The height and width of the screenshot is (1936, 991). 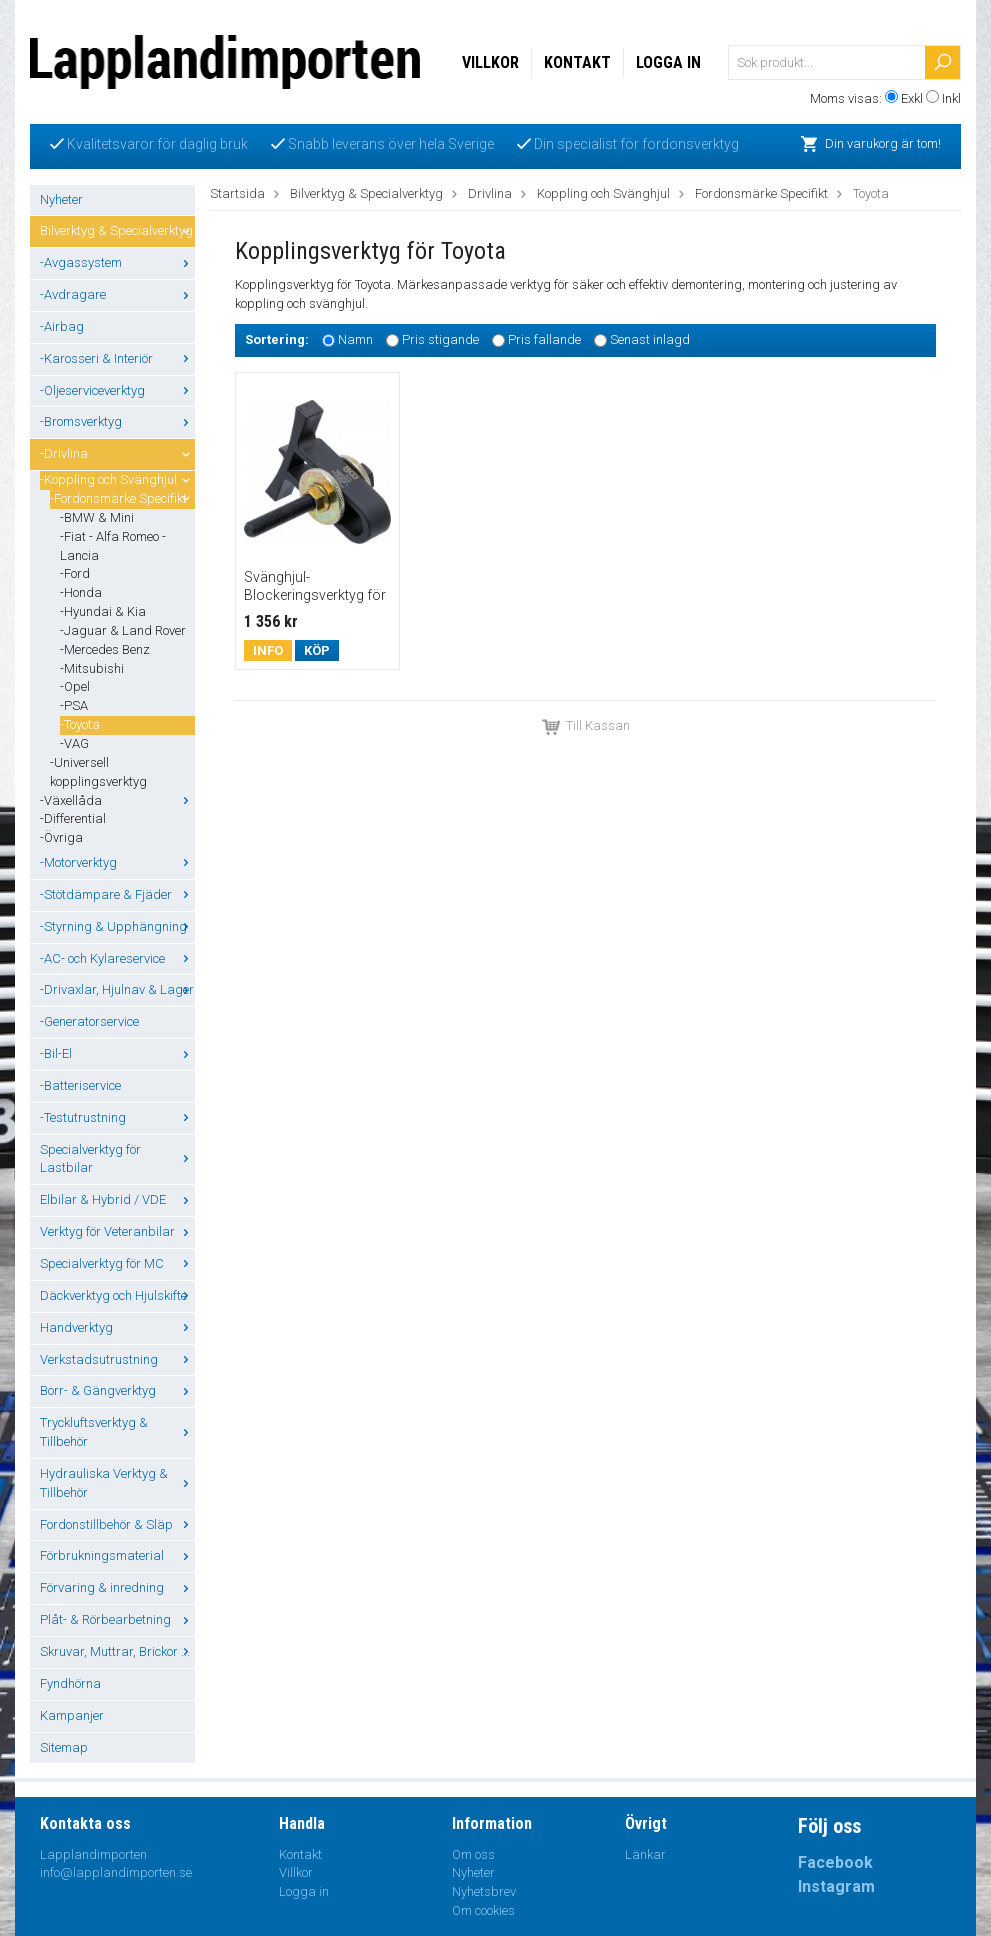 I want to click on -Fiat - Alfa Romeo - Lancia, so click(x=113, y=546).